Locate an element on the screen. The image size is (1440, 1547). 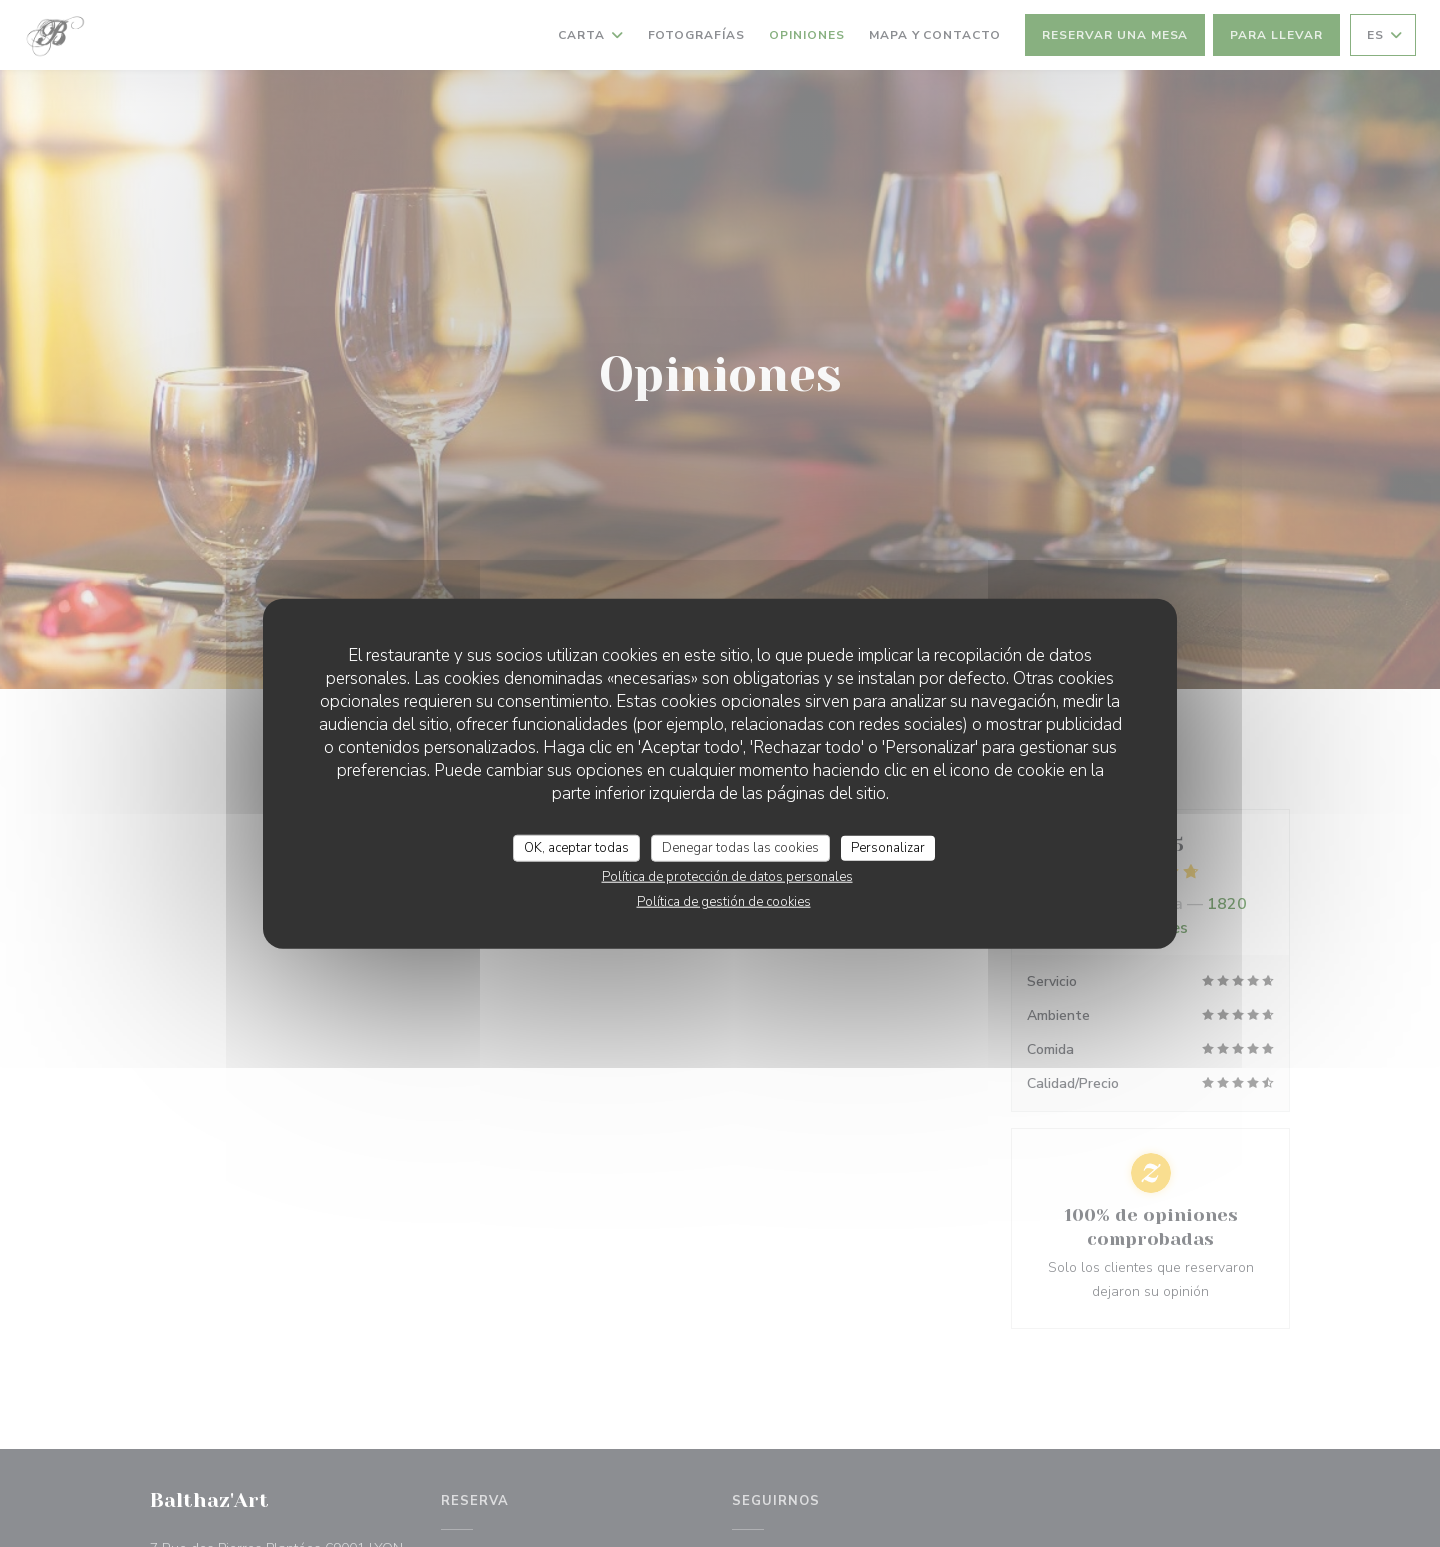
Política de gestión de cookies [link] is located at coordinates (724, 902).